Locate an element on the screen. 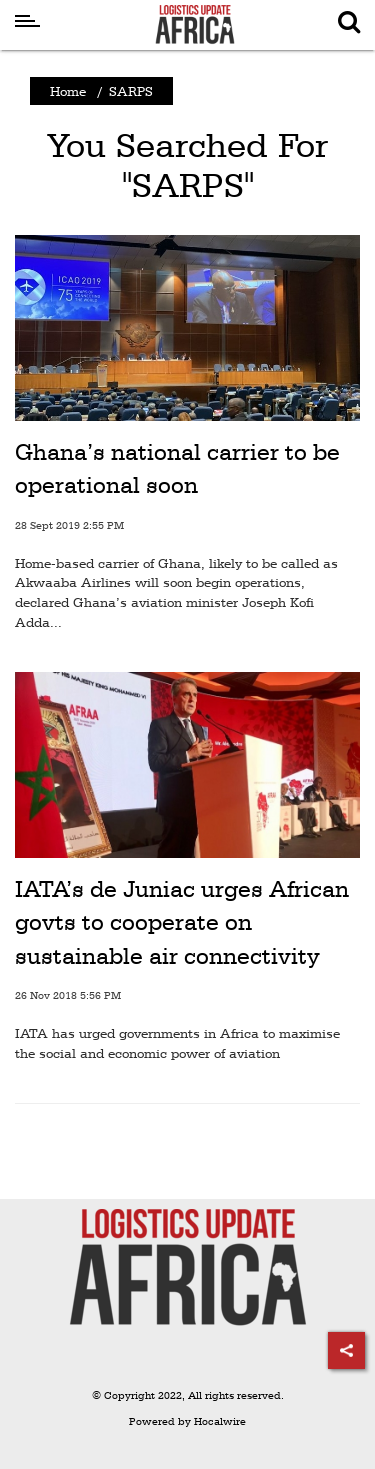  Powered by Hocalwire is located at coordinates (187, 1421).